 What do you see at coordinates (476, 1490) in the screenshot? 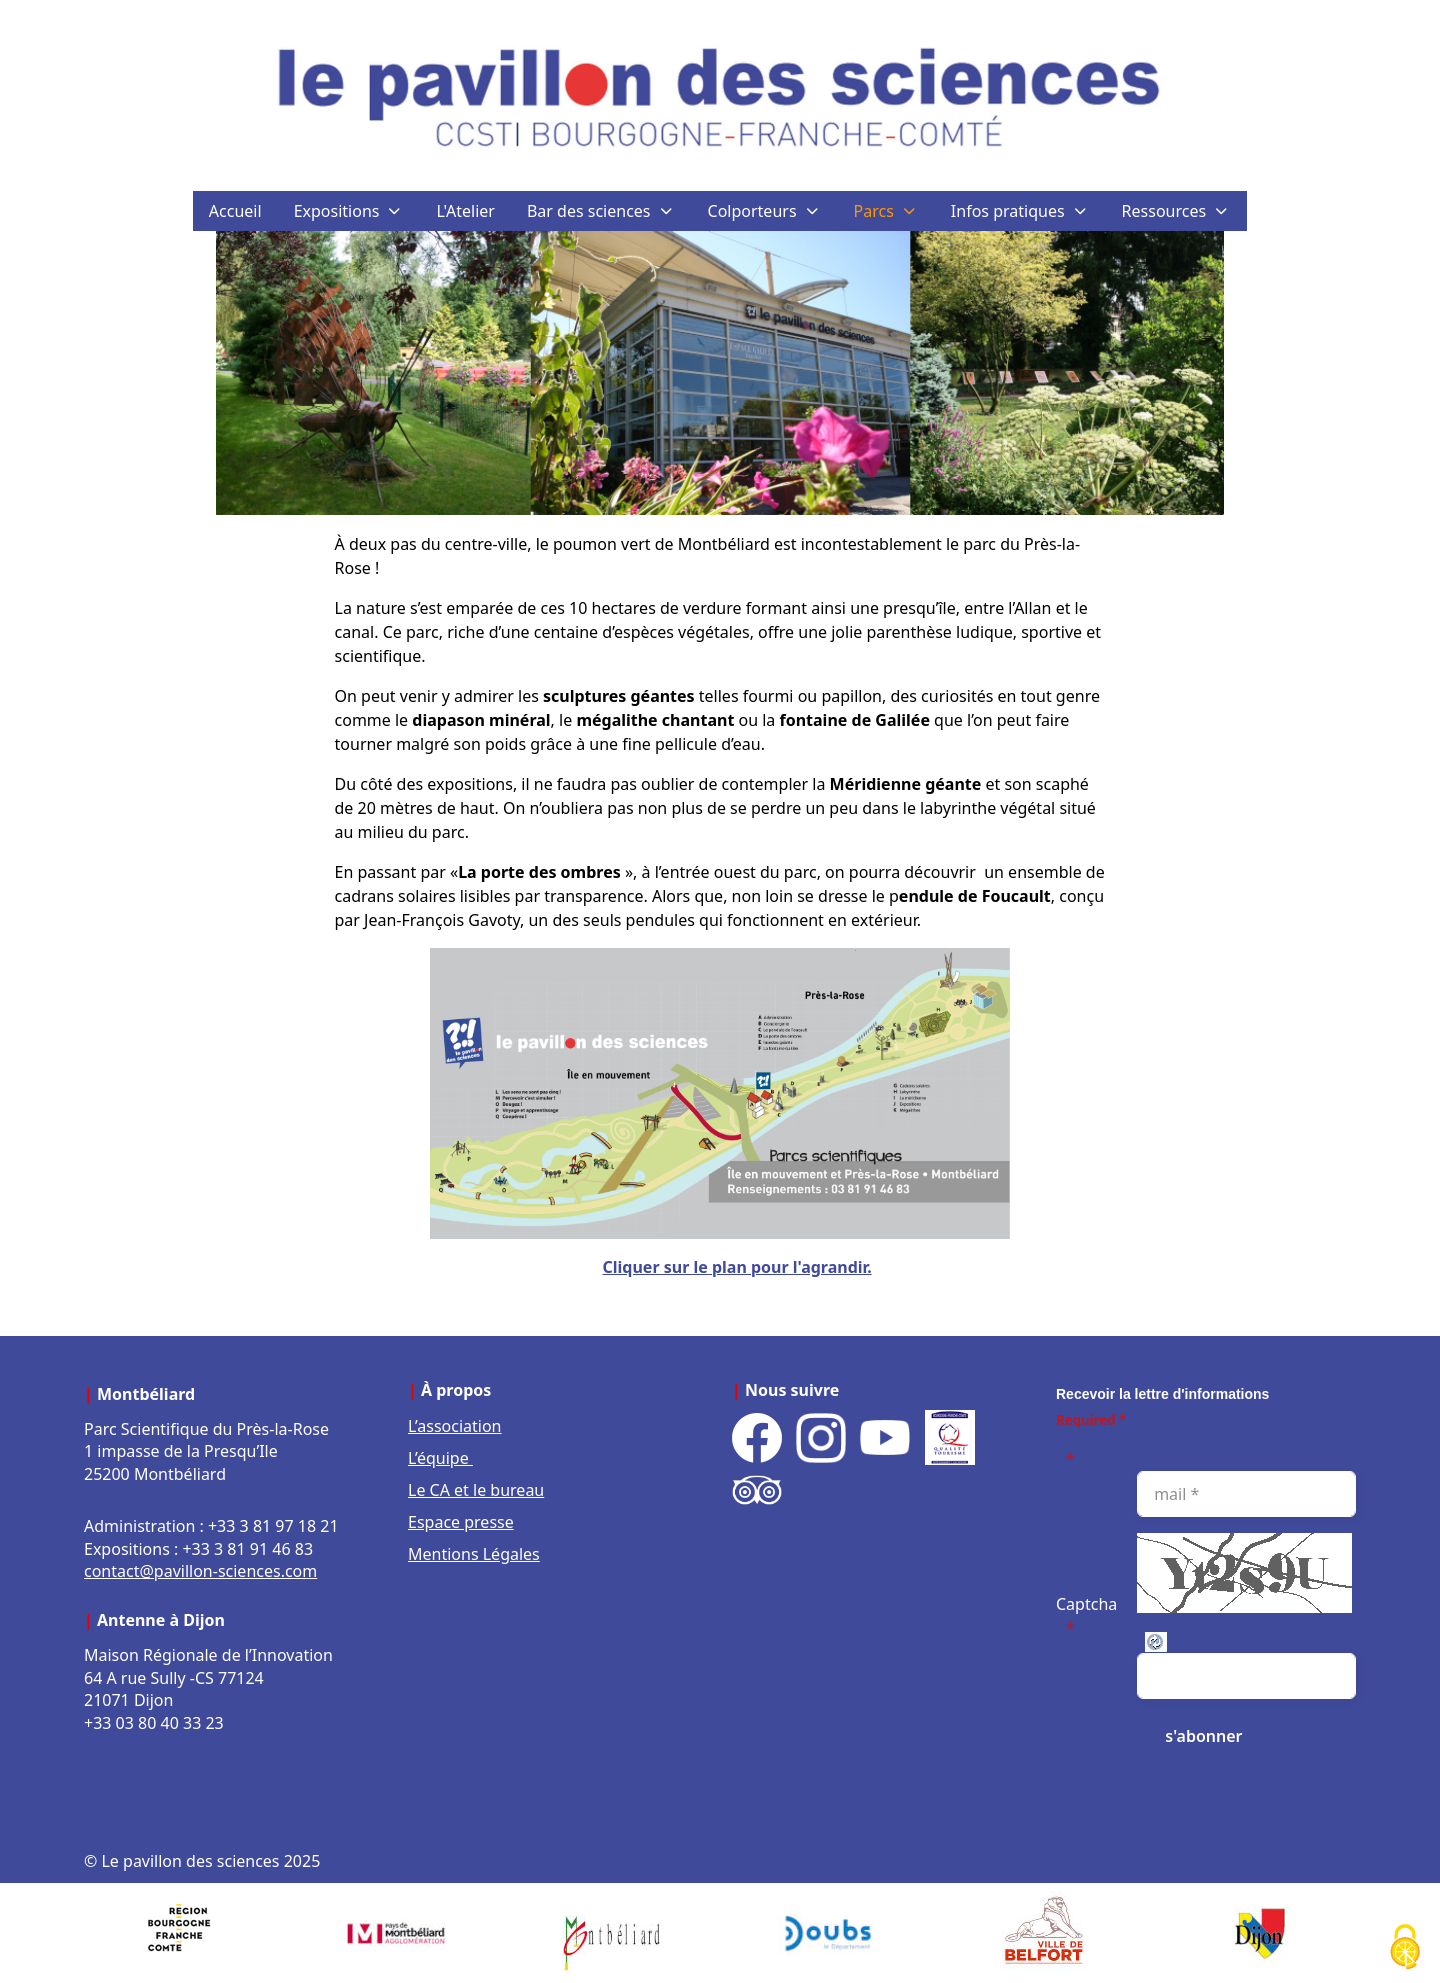
I see `Le CA et le bureau` at bounding box center [476, 1490].